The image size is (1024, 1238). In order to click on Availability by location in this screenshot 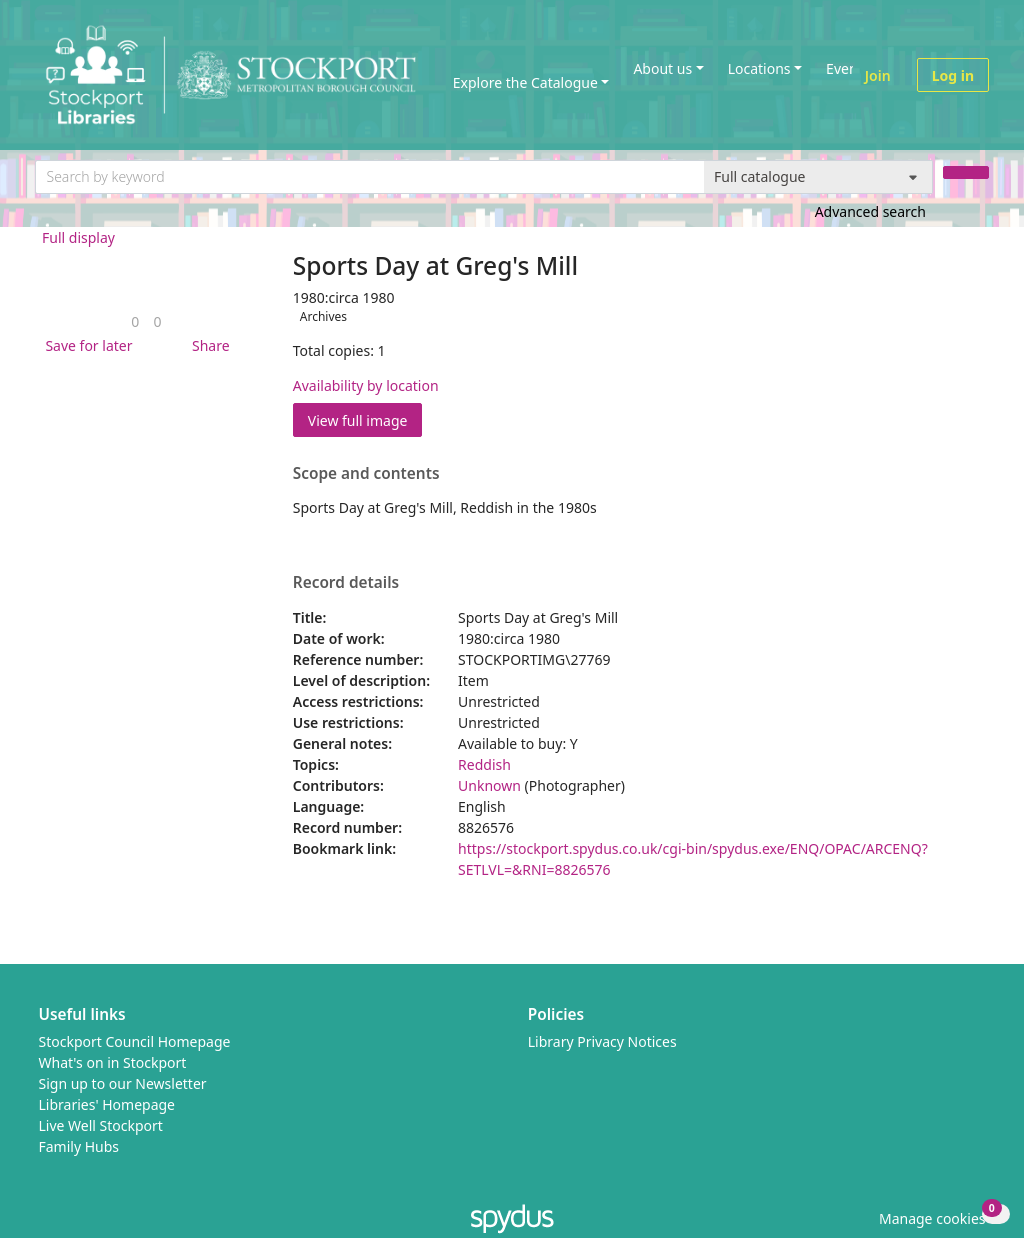, I will do `click(366, 385)`.